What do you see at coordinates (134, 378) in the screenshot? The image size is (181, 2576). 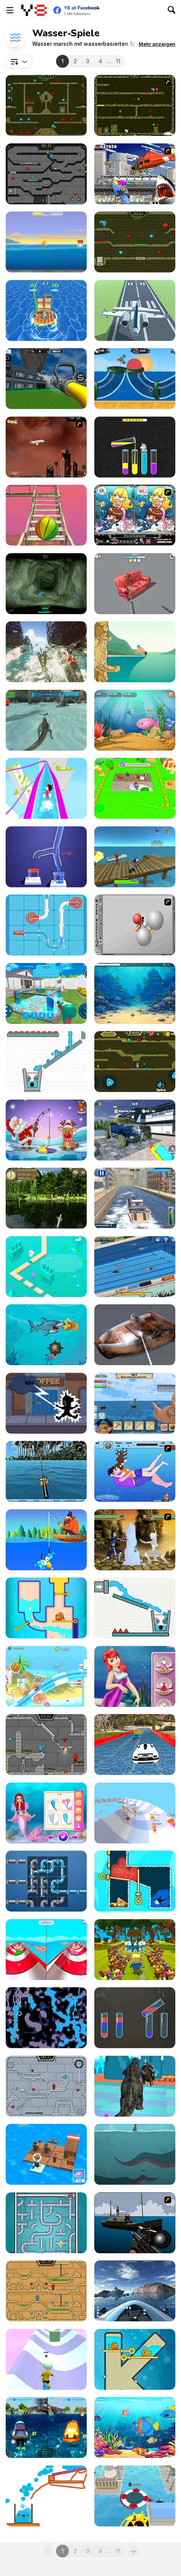 I see `[Moto X3M Pool Party]` at bounding box center [134, 378].